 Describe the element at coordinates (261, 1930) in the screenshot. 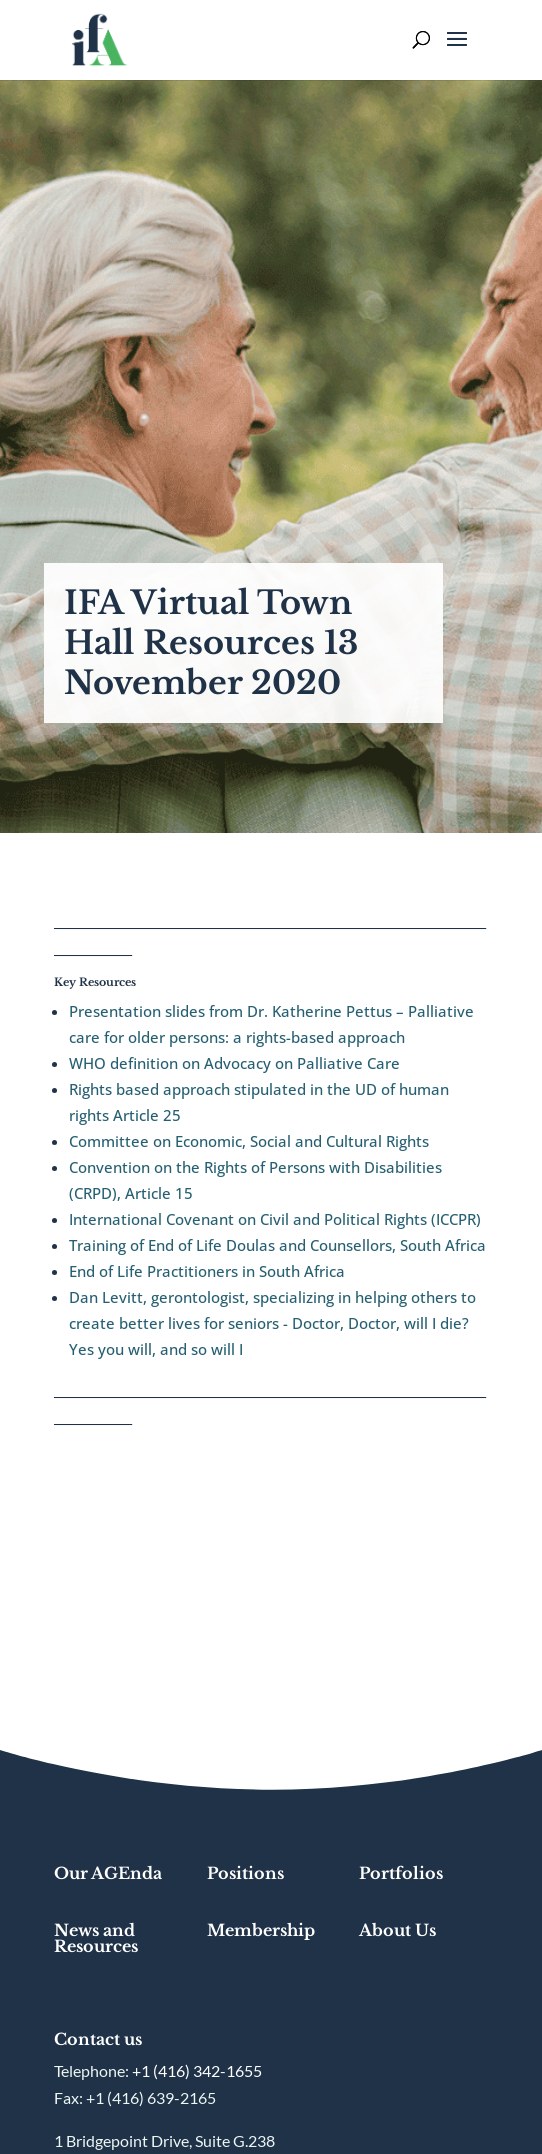

I see `Membership` at that location.